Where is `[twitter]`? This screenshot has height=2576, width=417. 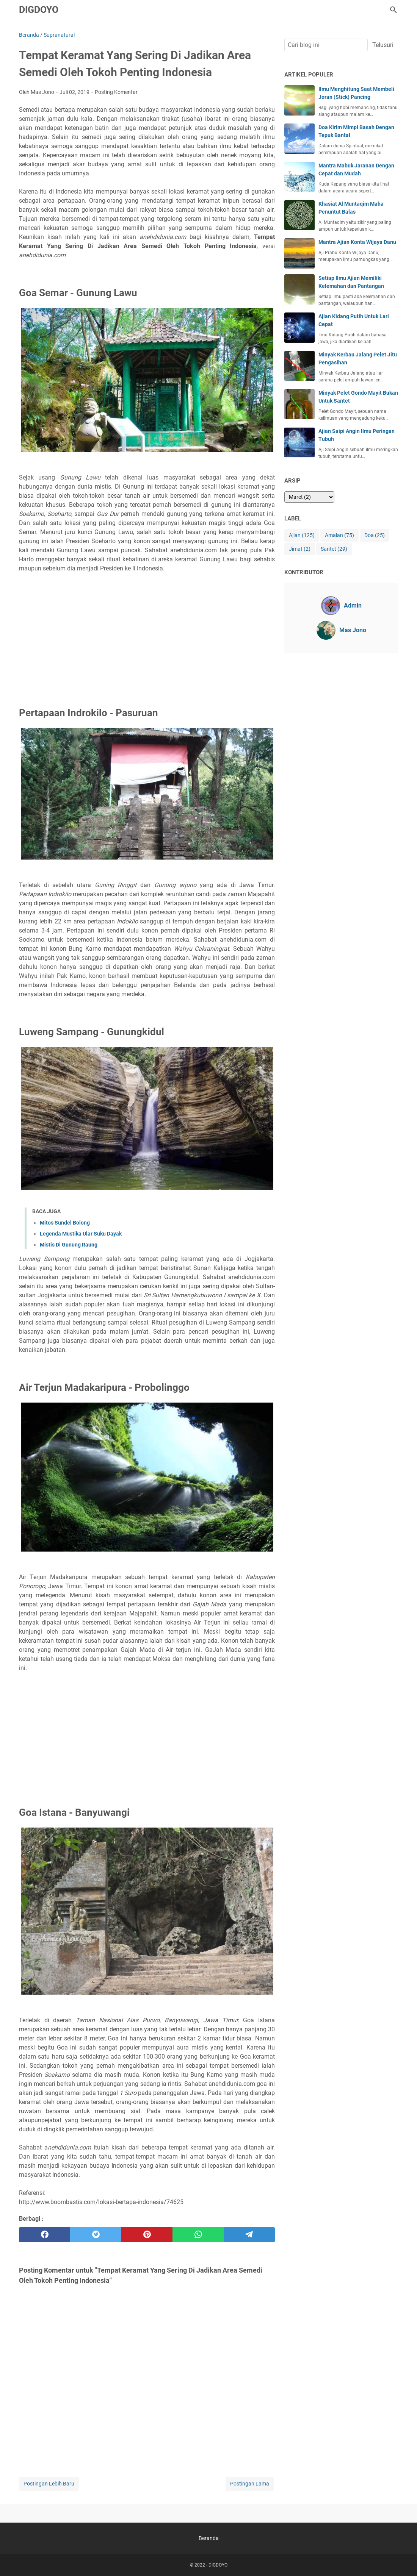
[twitter] is located at coordinates (95, 2234).